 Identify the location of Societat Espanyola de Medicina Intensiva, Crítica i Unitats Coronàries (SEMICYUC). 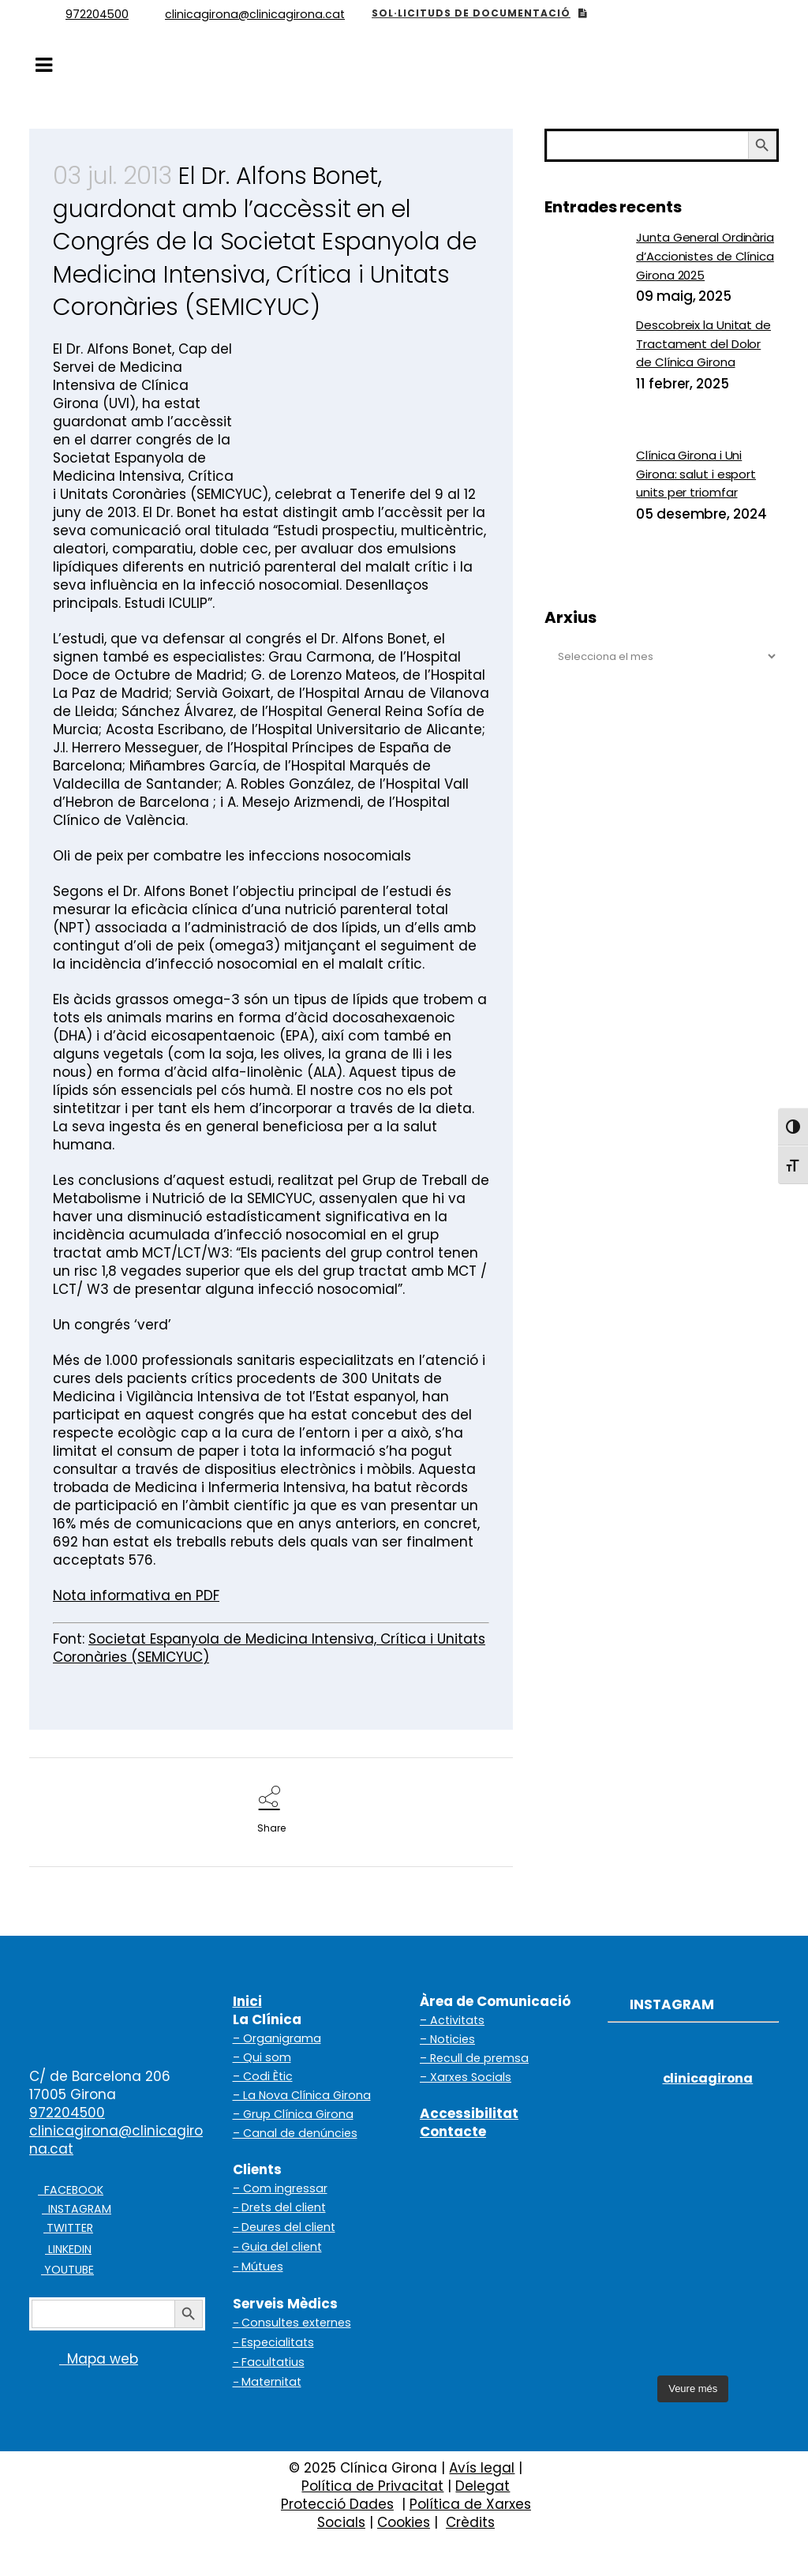
(269, 1648).